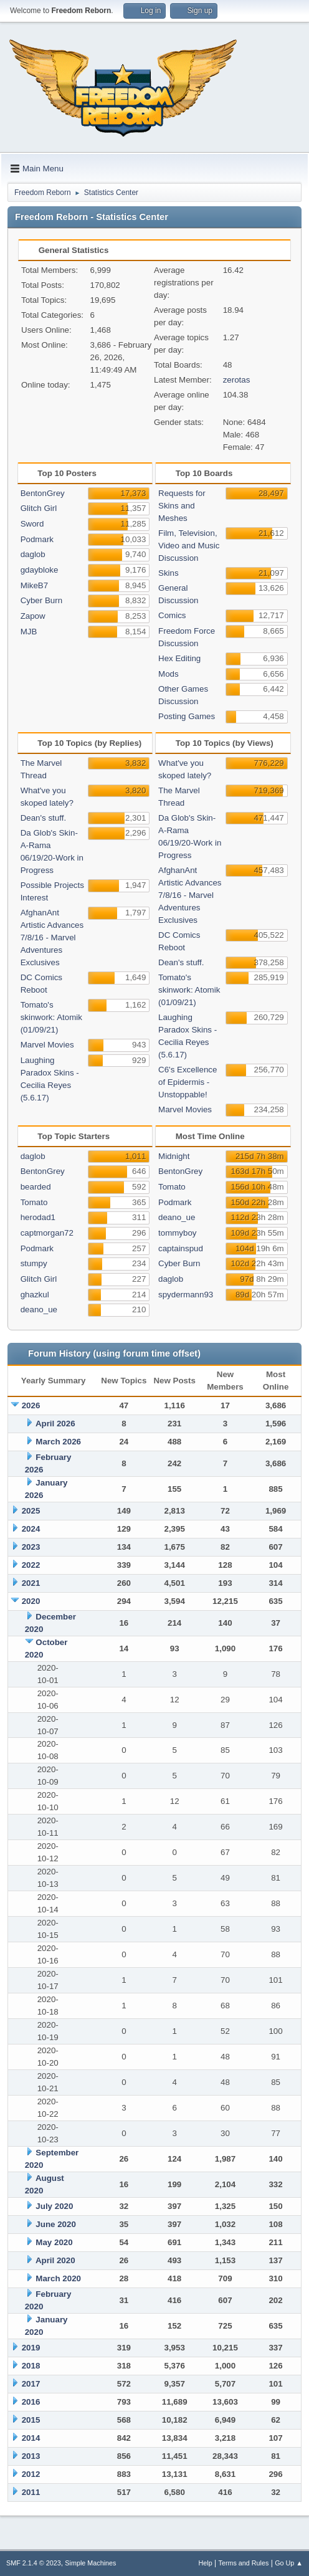 The image size is (309, 2576). What do you see at coordinates (40, 570) in the screenshot?
I see `gdaybloke` at bounding box center [40, 570].